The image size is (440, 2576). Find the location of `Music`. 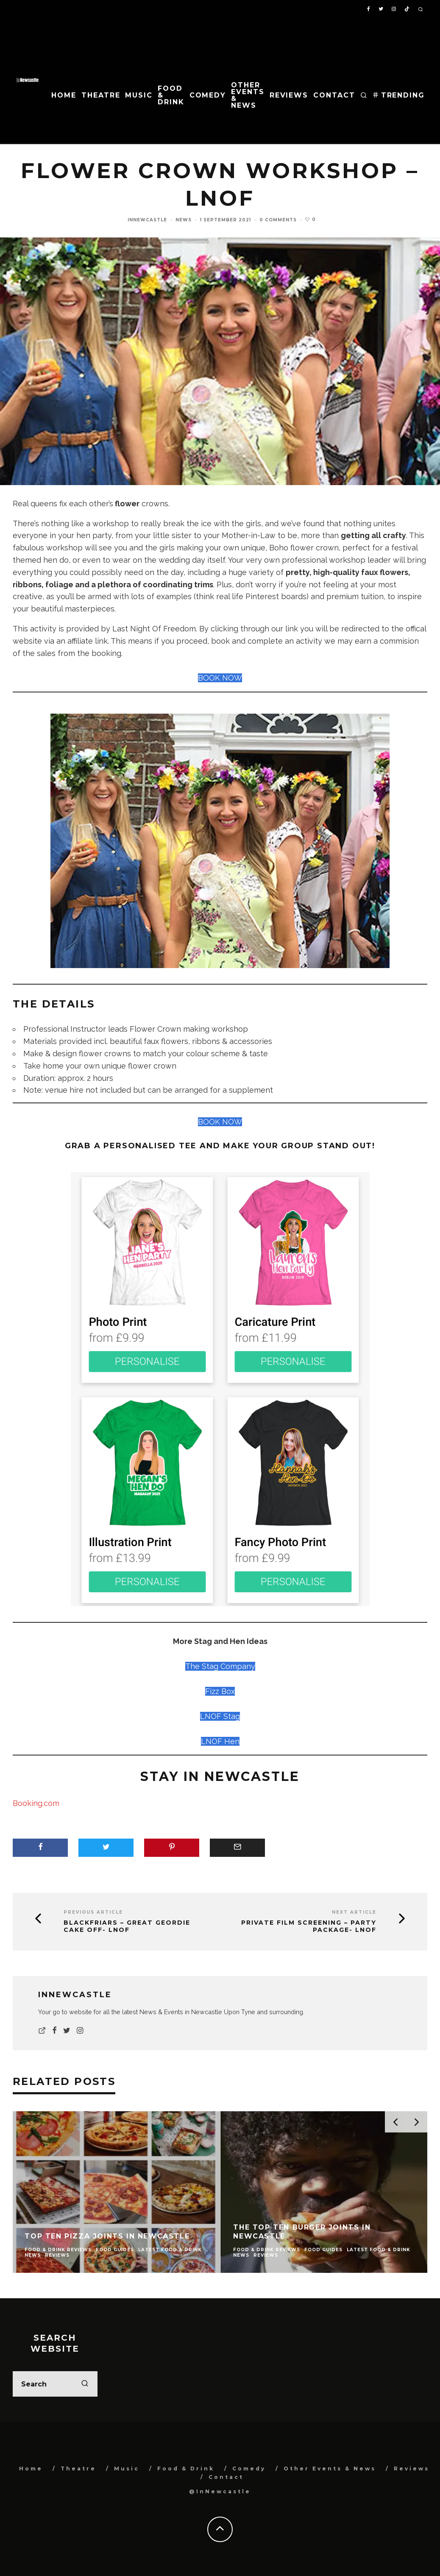

Music is located at coordinates (139, 95).